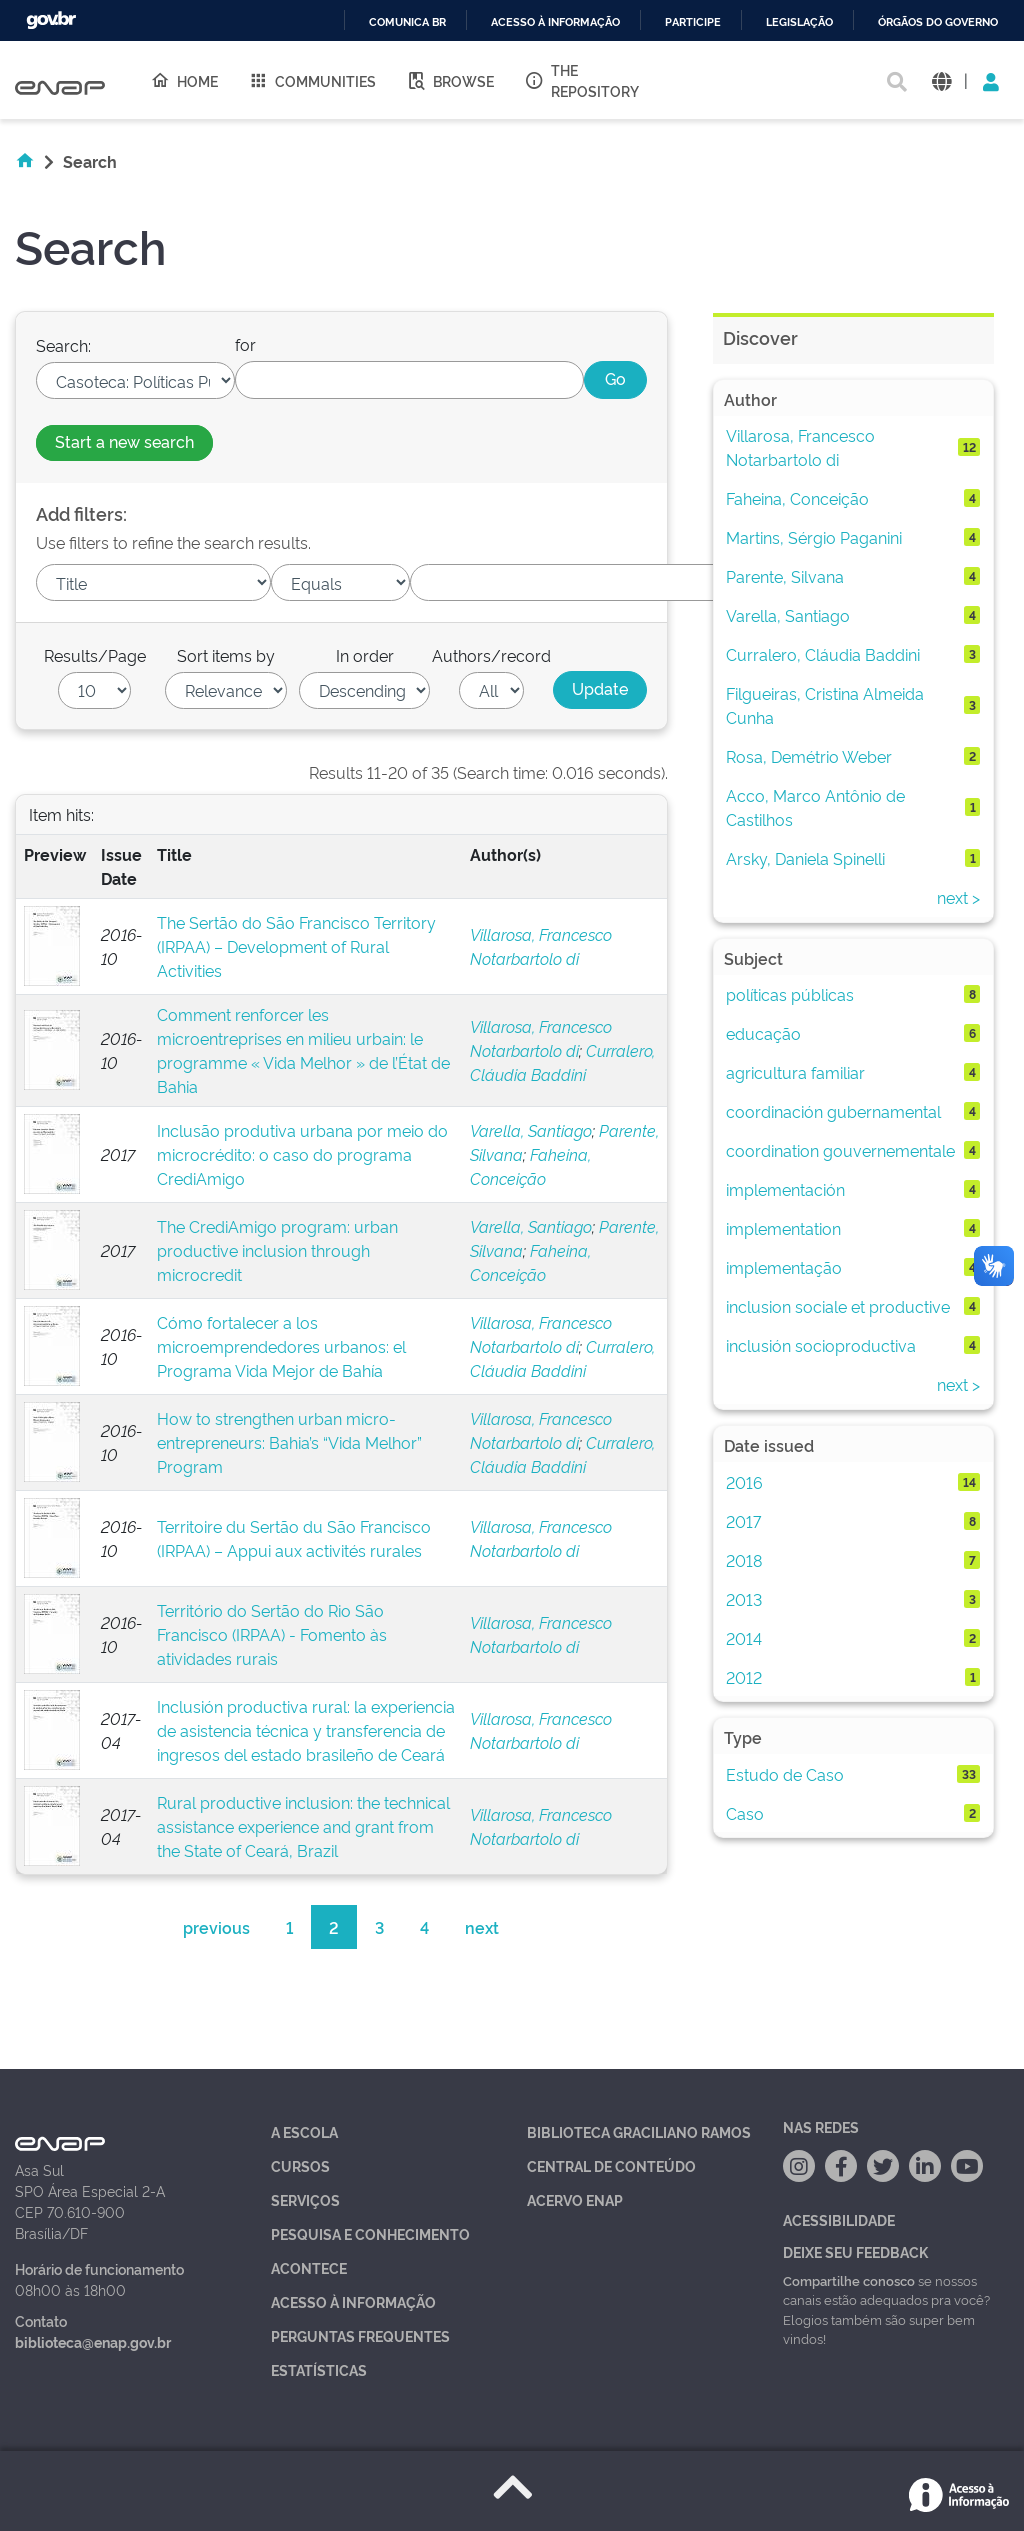 The height and width of the screenshot is (2531, 1024). I want to click on Acessibilidade, so click(839, 2219).